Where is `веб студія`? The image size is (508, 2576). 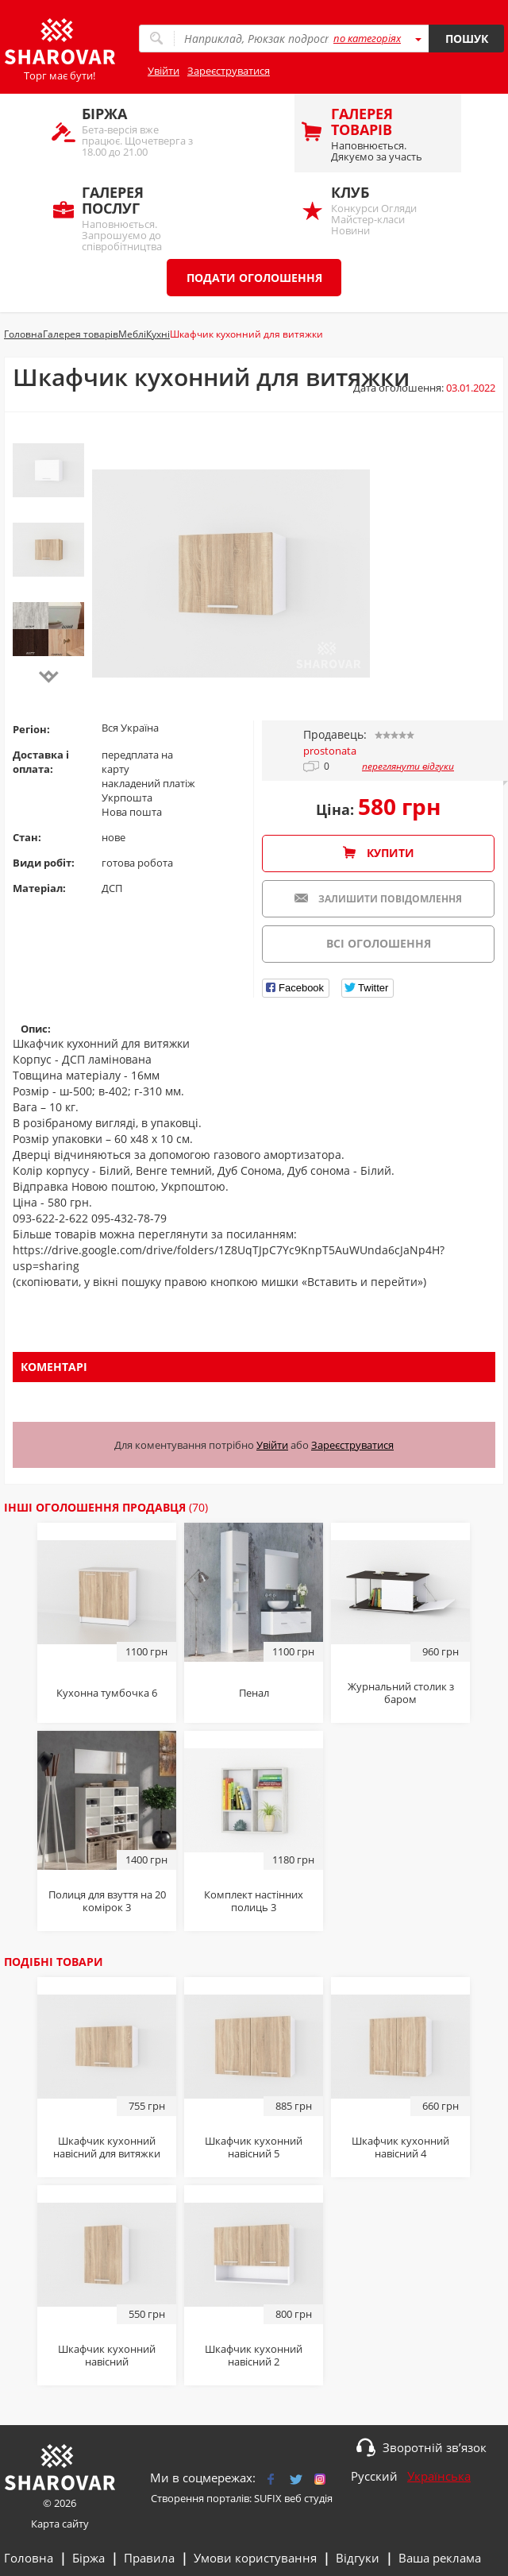
веб студія is located at coordinates (308, 2498).